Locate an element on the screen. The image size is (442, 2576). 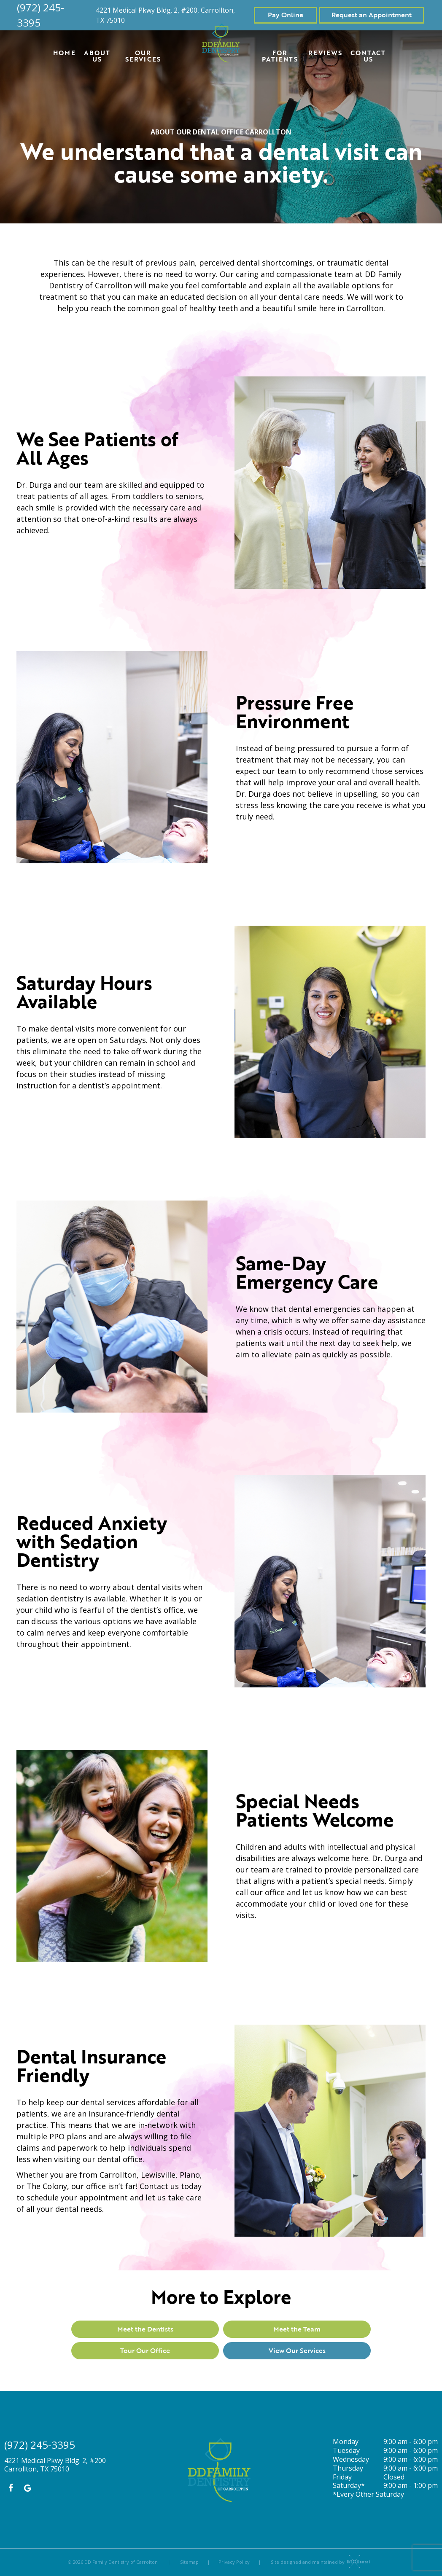
[home page] is located at coordinates (221, 42).